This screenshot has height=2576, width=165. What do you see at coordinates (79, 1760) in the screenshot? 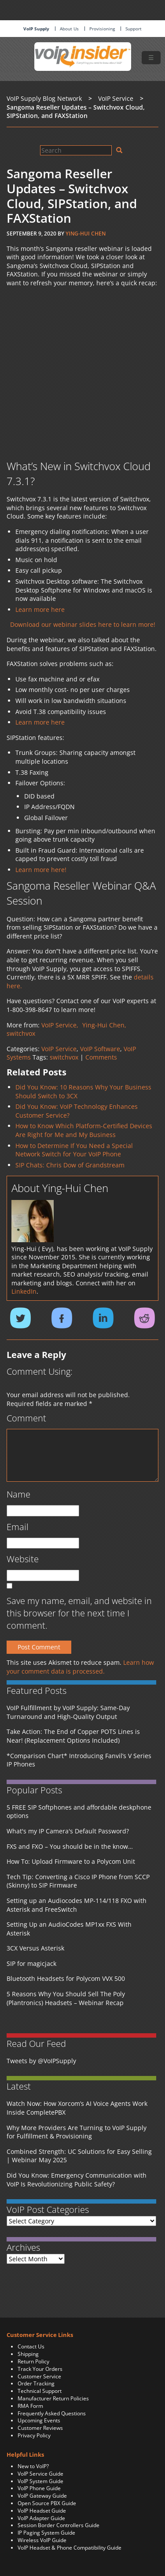
I see `*Comparison Chart* Introducing Fanvil’s V Series IP Phones` at bounding box center [79, 1760].